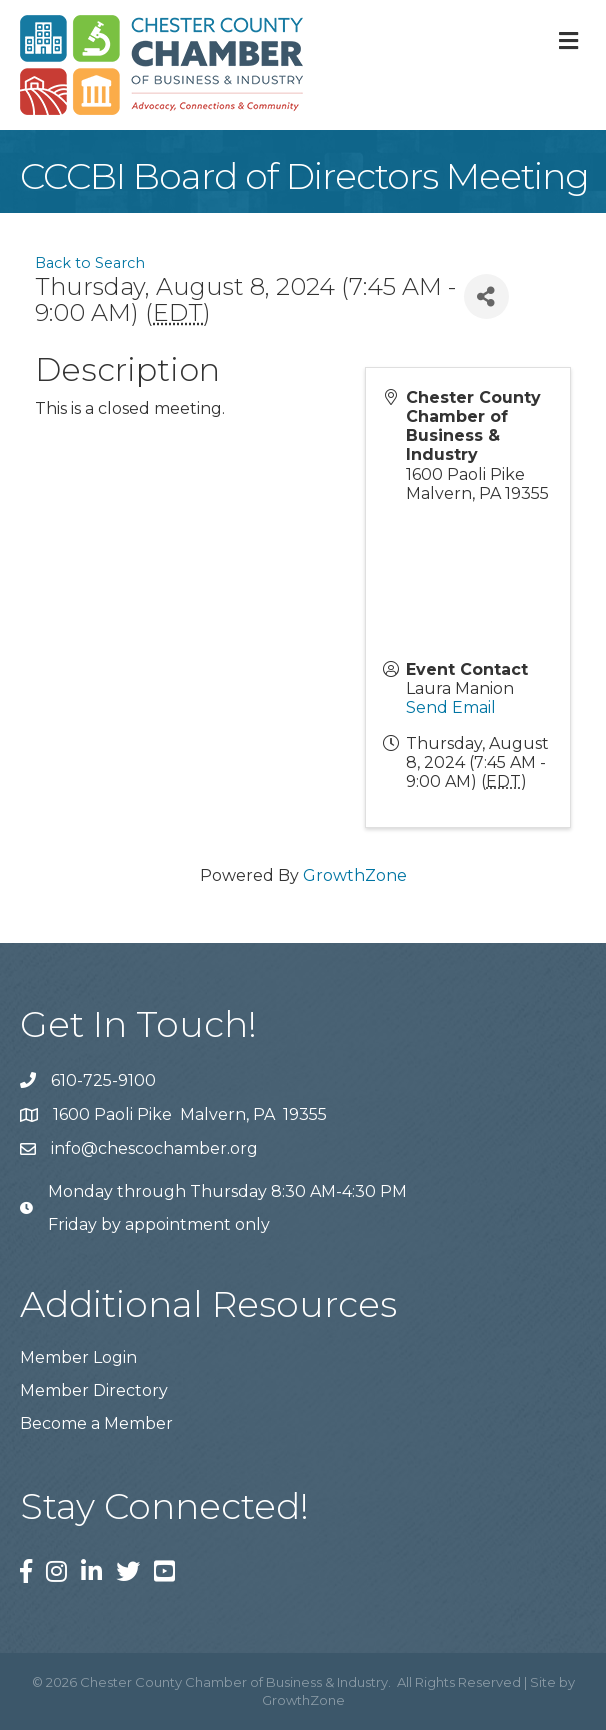 The image size is (606, 1730). I want to click on GrowthZone, so click(355, 875).